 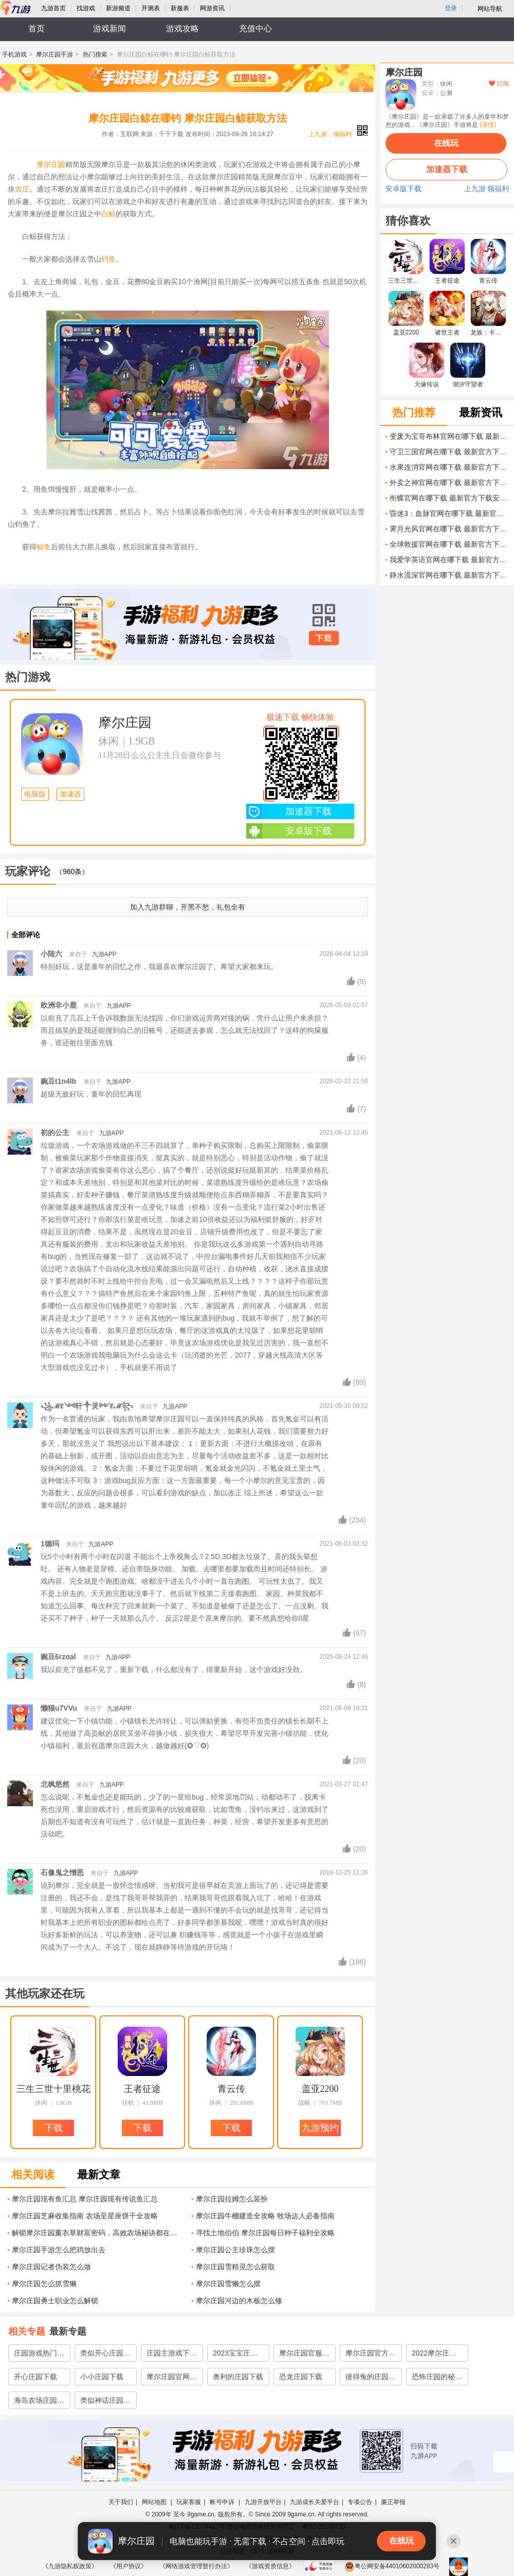 What do you see at coordinates (142, 2089) in the screenshot?
I see `王者征途` at bounding box center [142, 2089].